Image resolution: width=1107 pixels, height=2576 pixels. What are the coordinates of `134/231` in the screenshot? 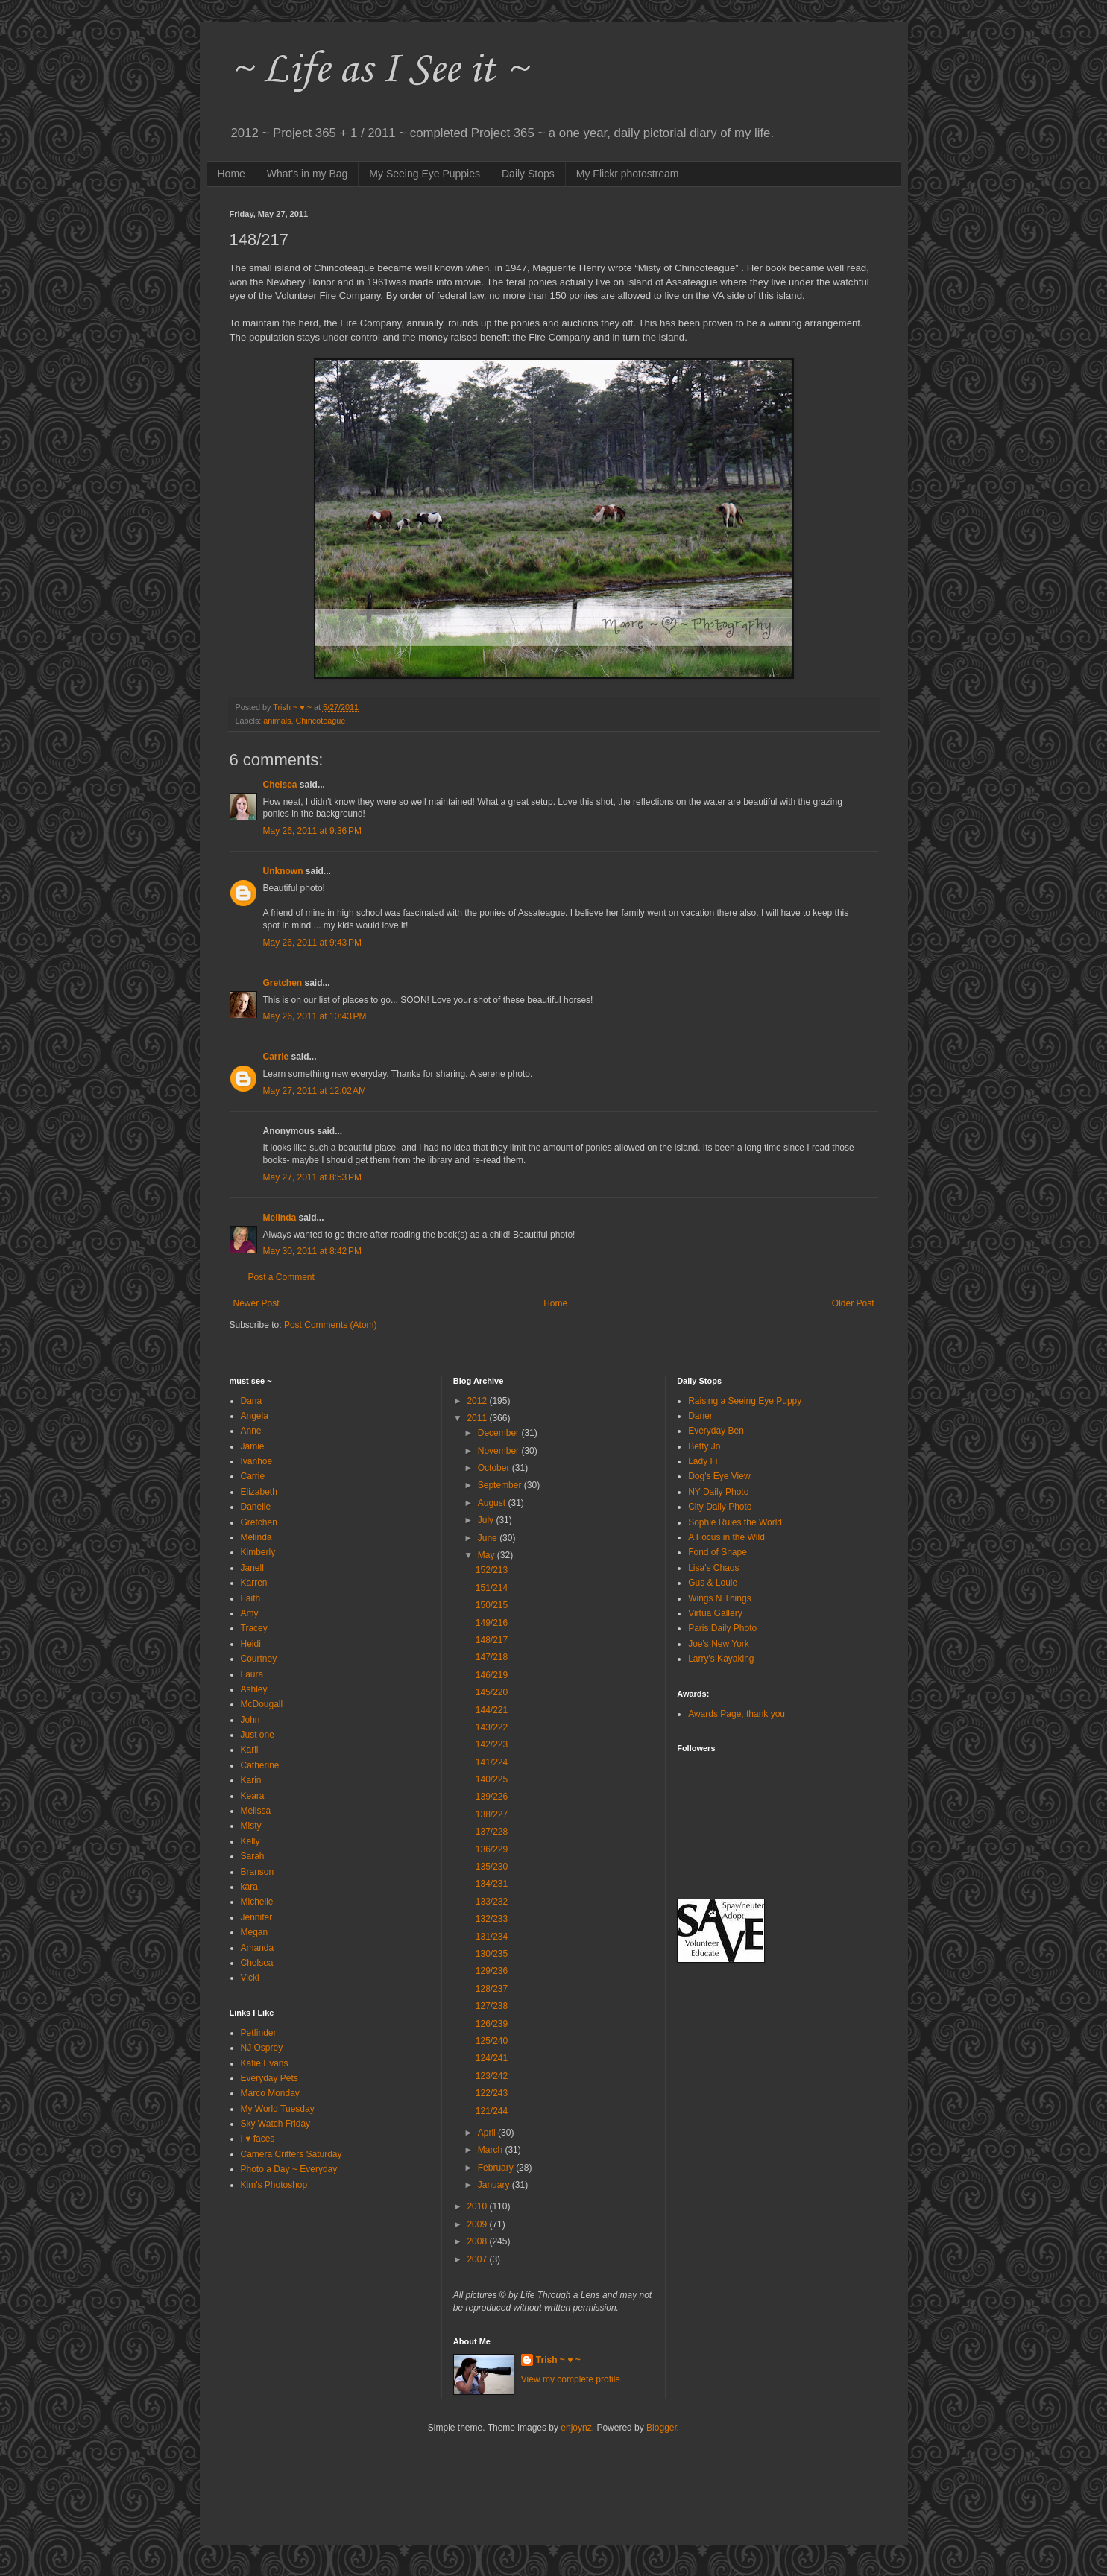 It's located at (492, 1884).